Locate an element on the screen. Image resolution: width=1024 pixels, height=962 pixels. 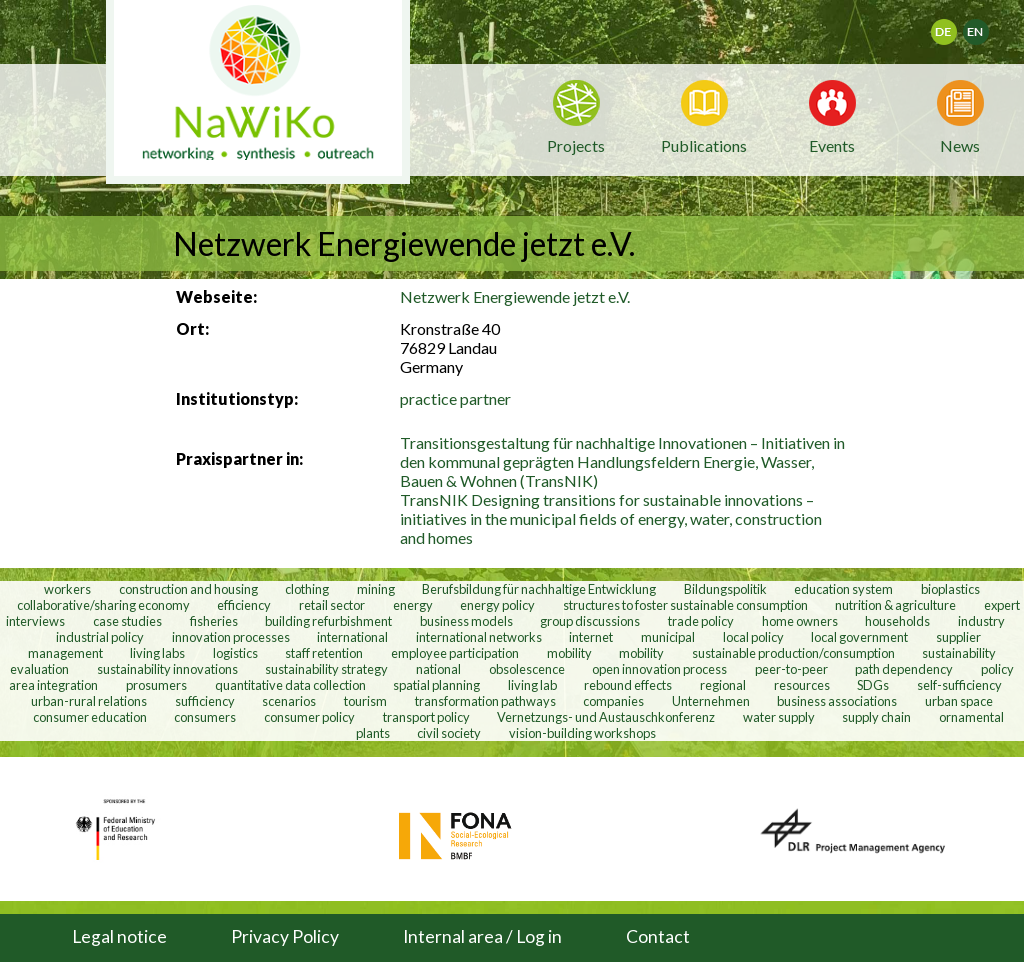
international is located at coordinates (352, 637).